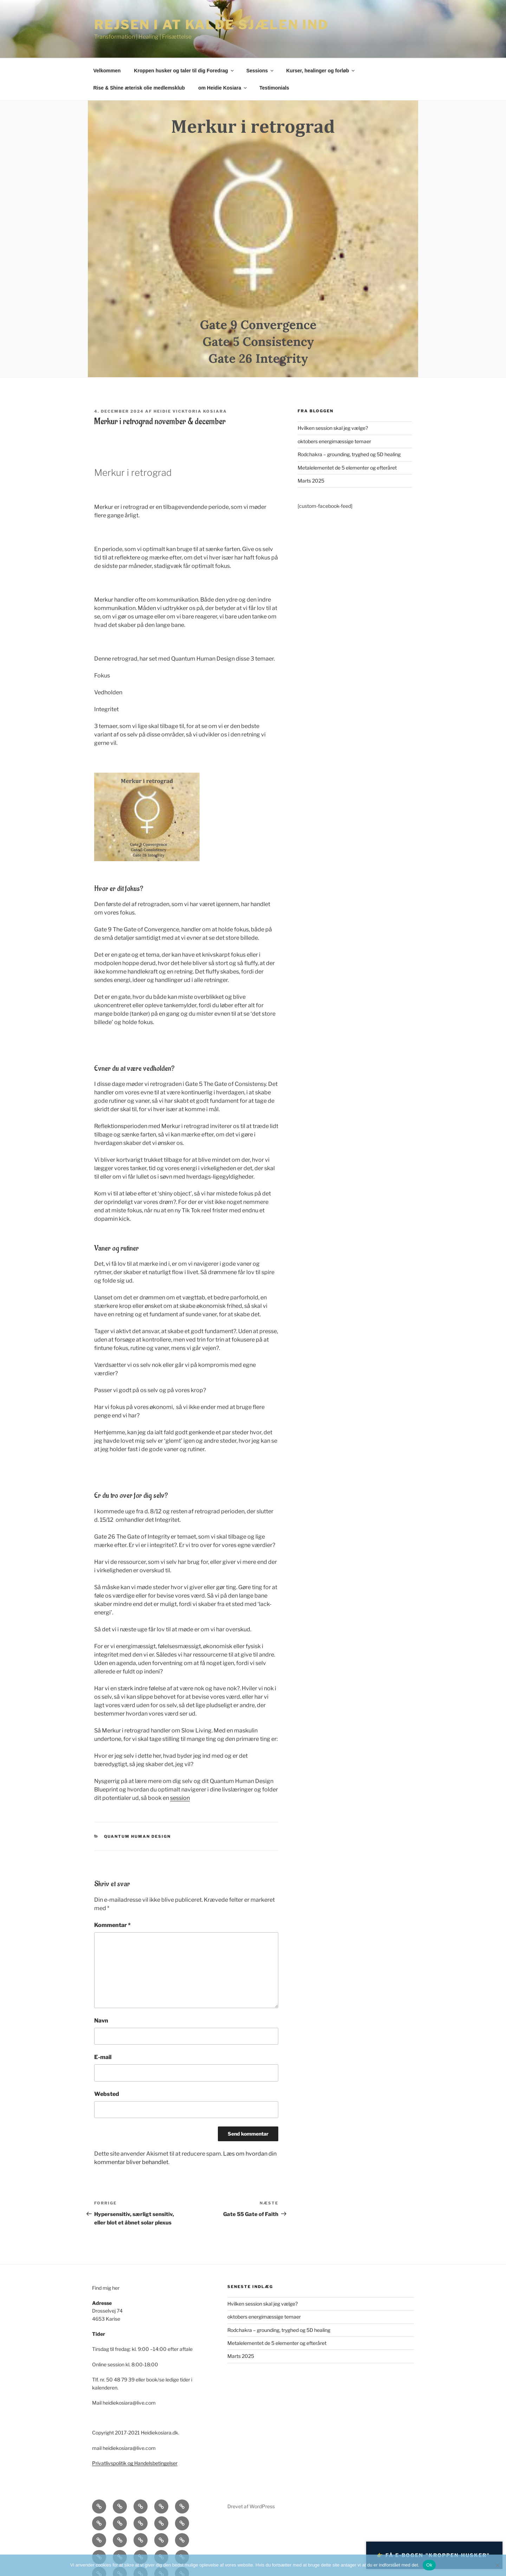 The image size is (506, 2576). What do you see at coordinates (347, 468) in the screenshot?
I see `Metalelementet de 5 elementer og efteråret` at bounding box center [347, 468].